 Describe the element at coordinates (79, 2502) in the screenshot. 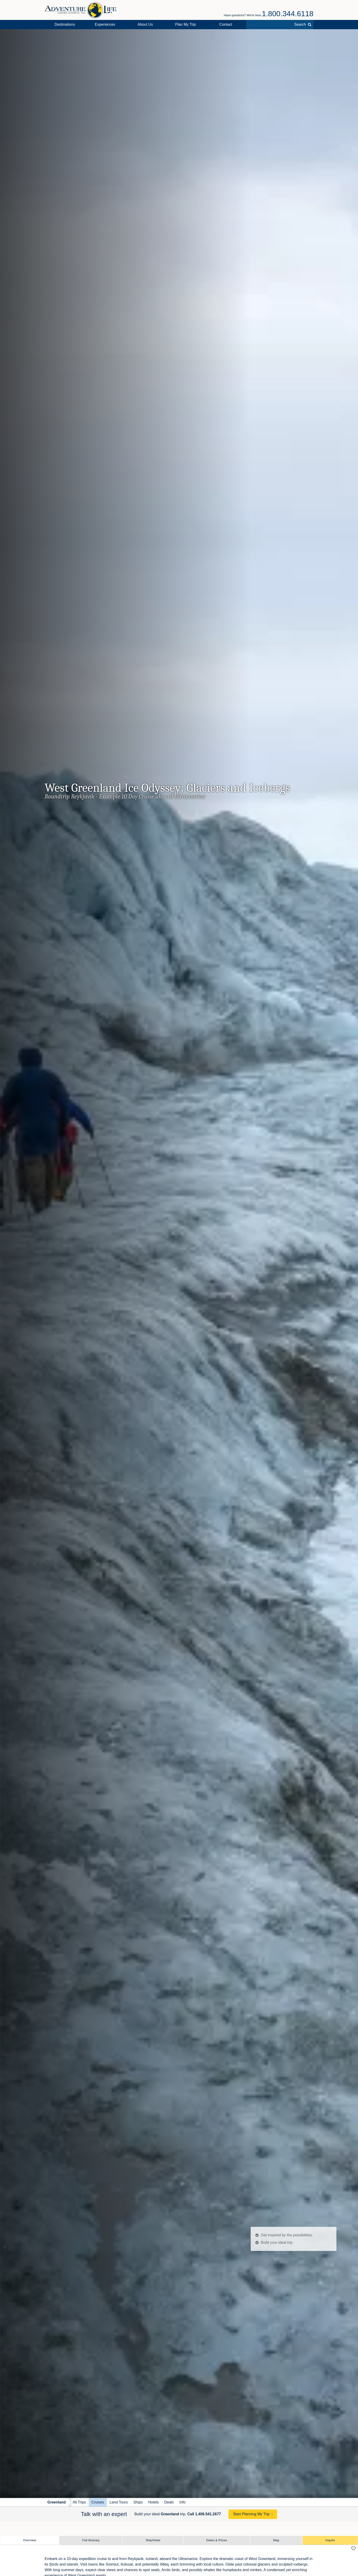

I see `All Trips` at that location.